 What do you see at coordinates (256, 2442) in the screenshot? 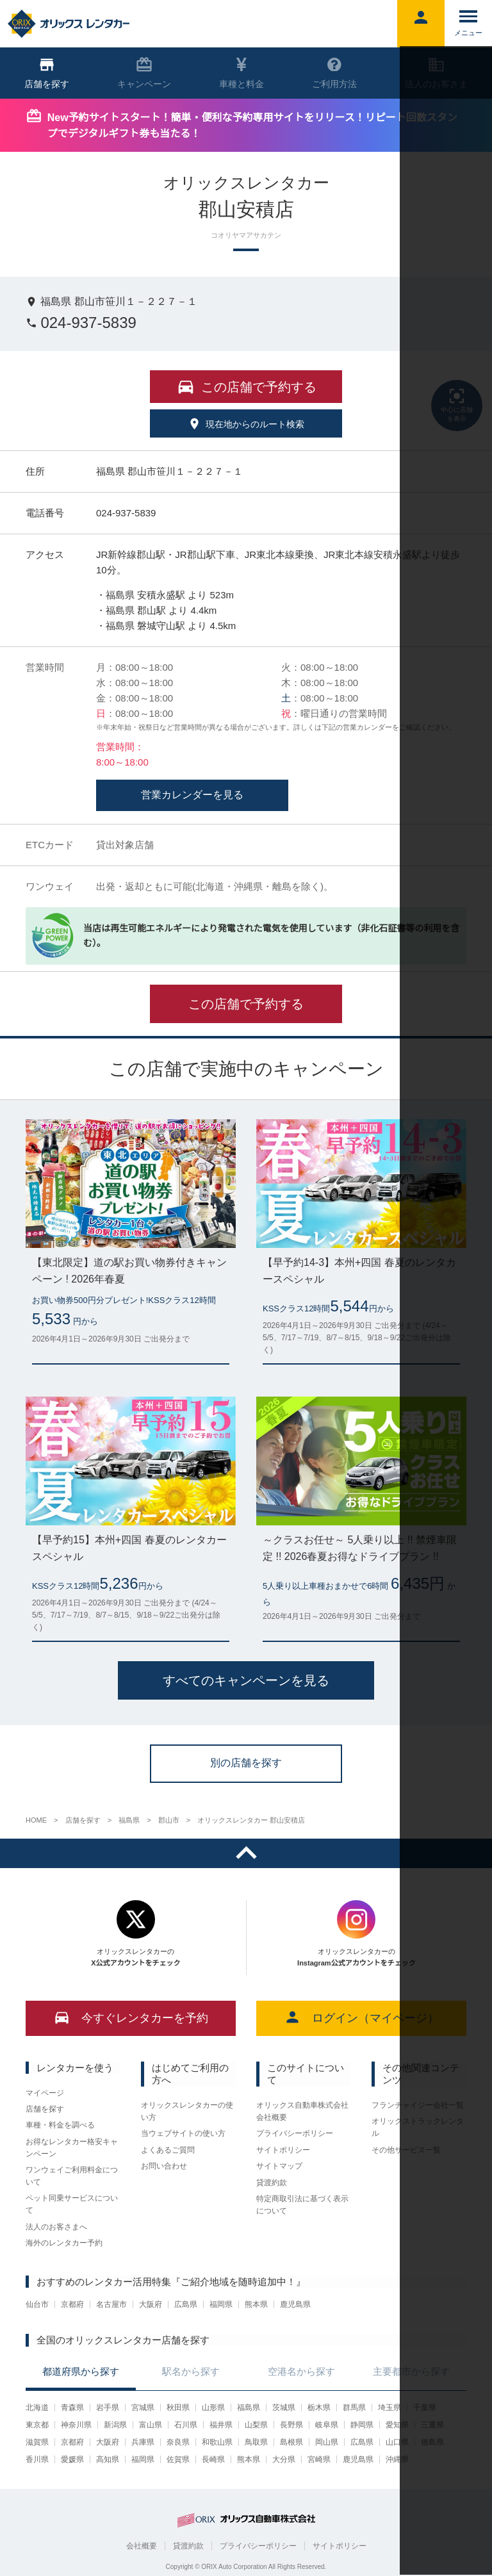
I see `鳥取県` at bounding box center [256, 2442].